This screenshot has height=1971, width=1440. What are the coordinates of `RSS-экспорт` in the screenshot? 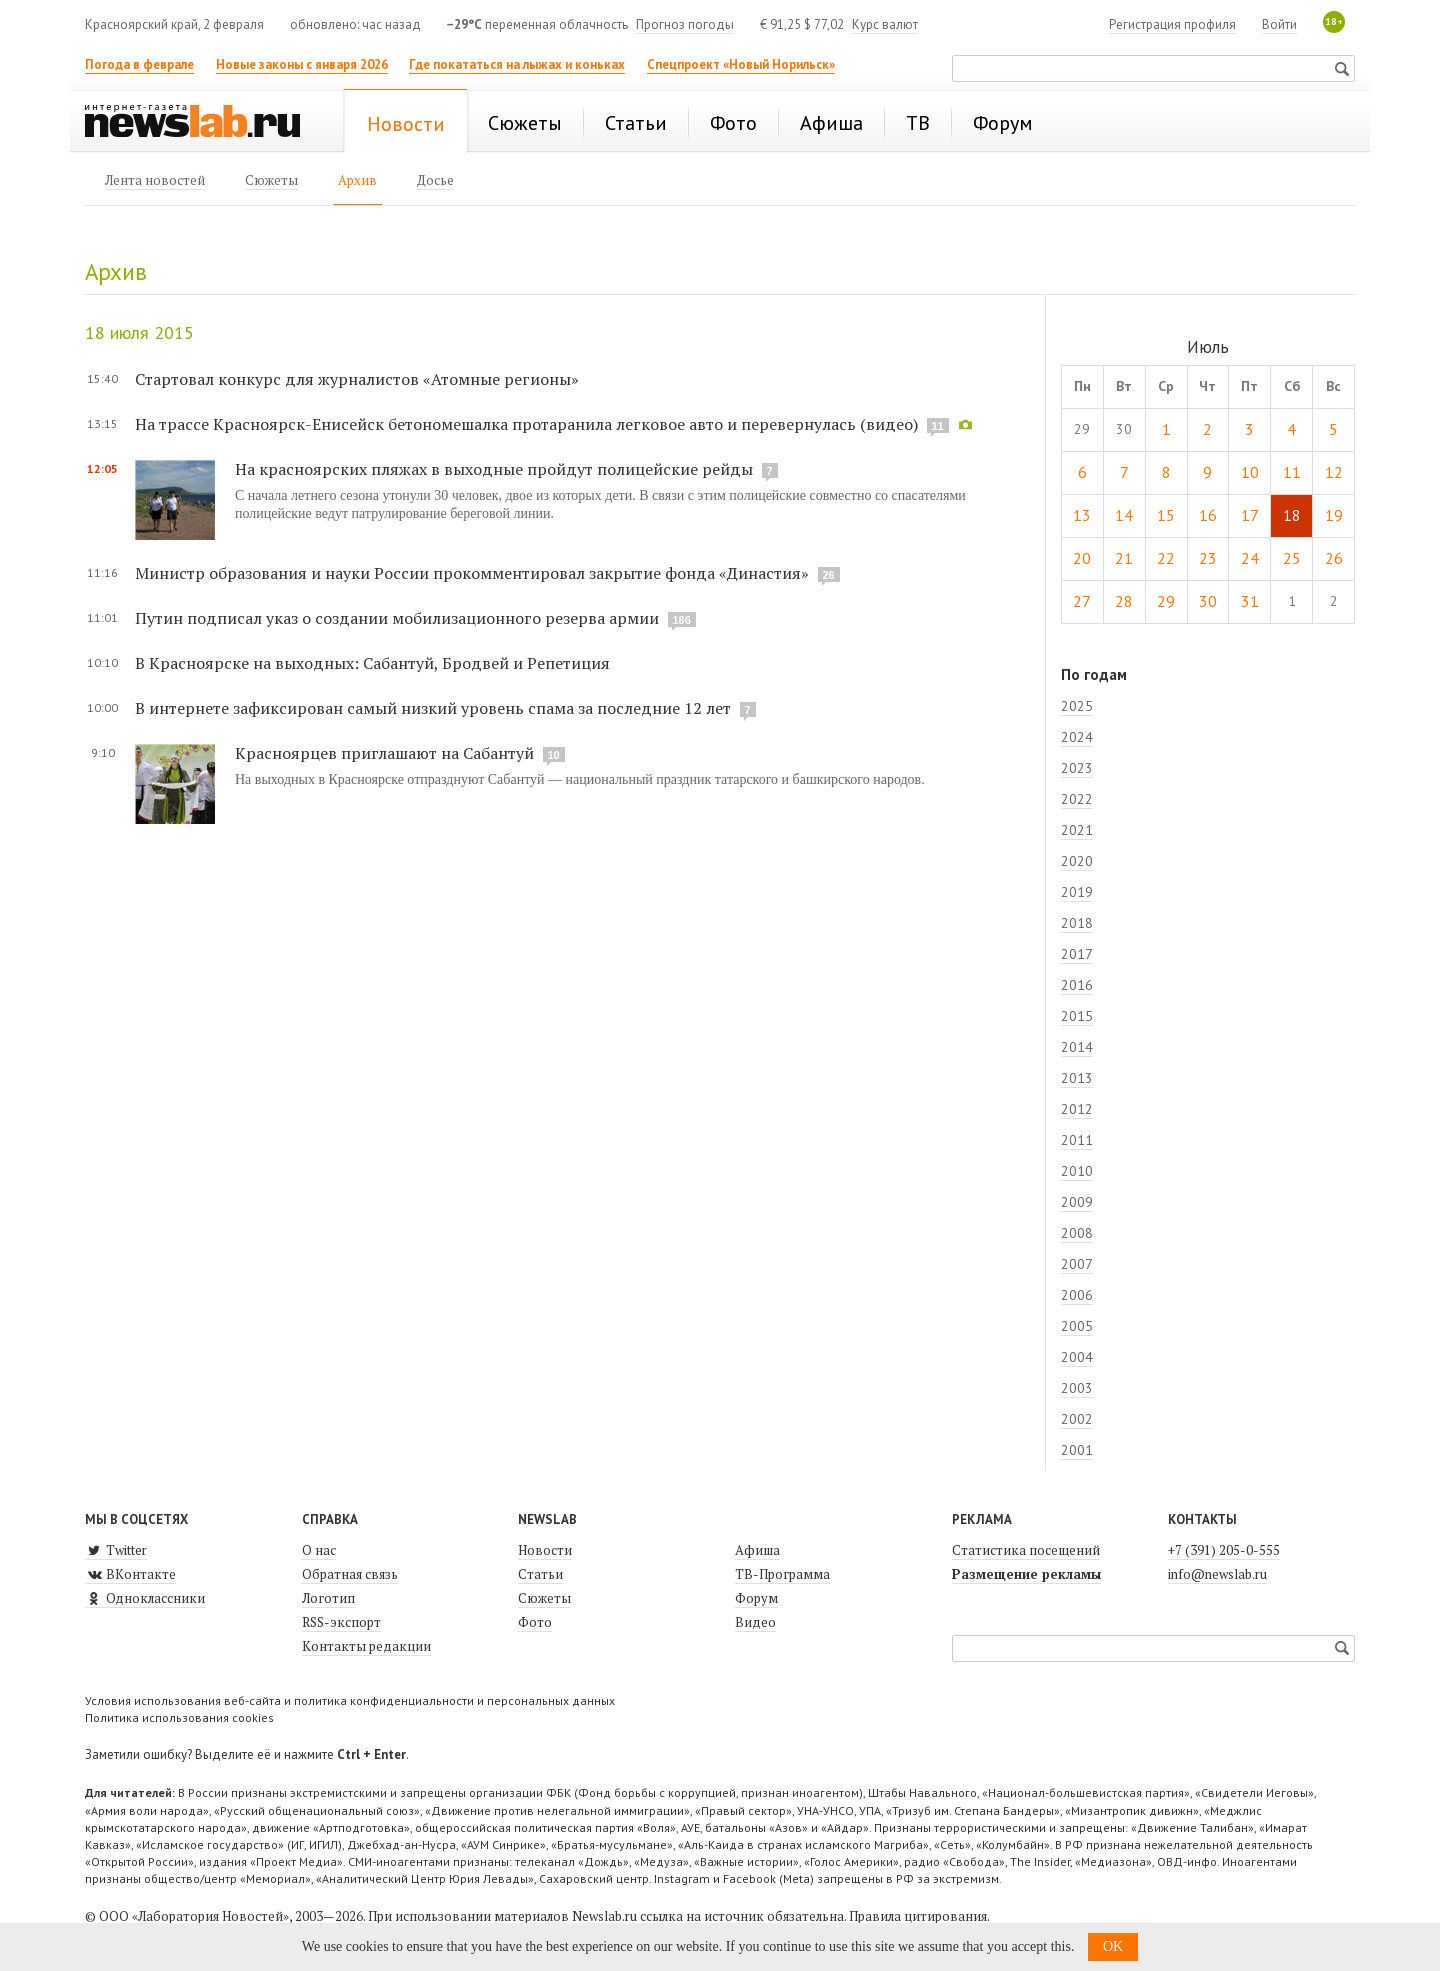 It's located at (341, 1622).